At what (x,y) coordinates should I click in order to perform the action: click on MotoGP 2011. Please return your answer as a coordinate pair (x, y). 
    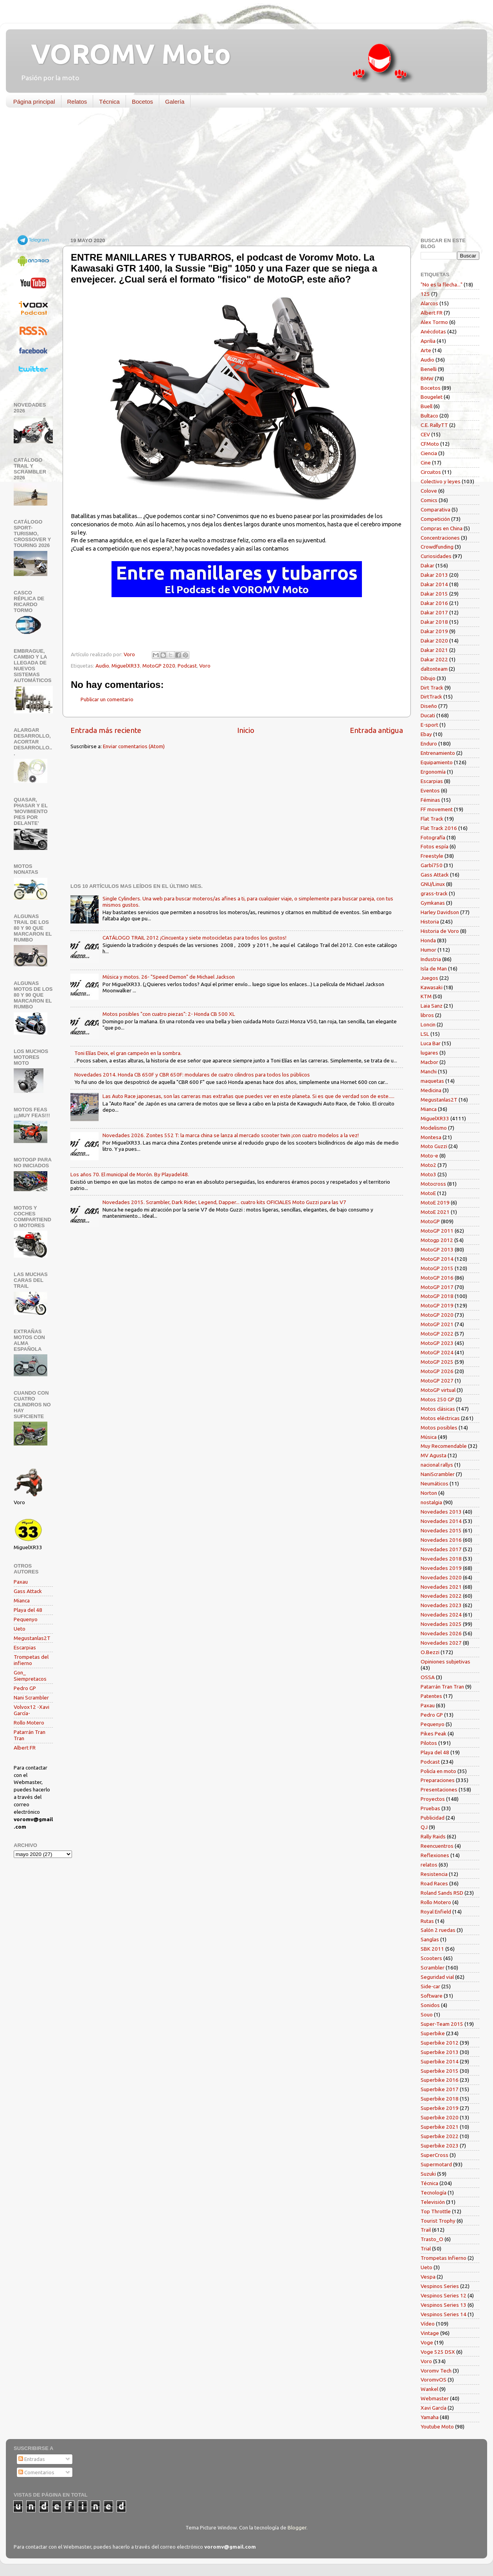
    Looking at the image, I should click on (437, 1231).